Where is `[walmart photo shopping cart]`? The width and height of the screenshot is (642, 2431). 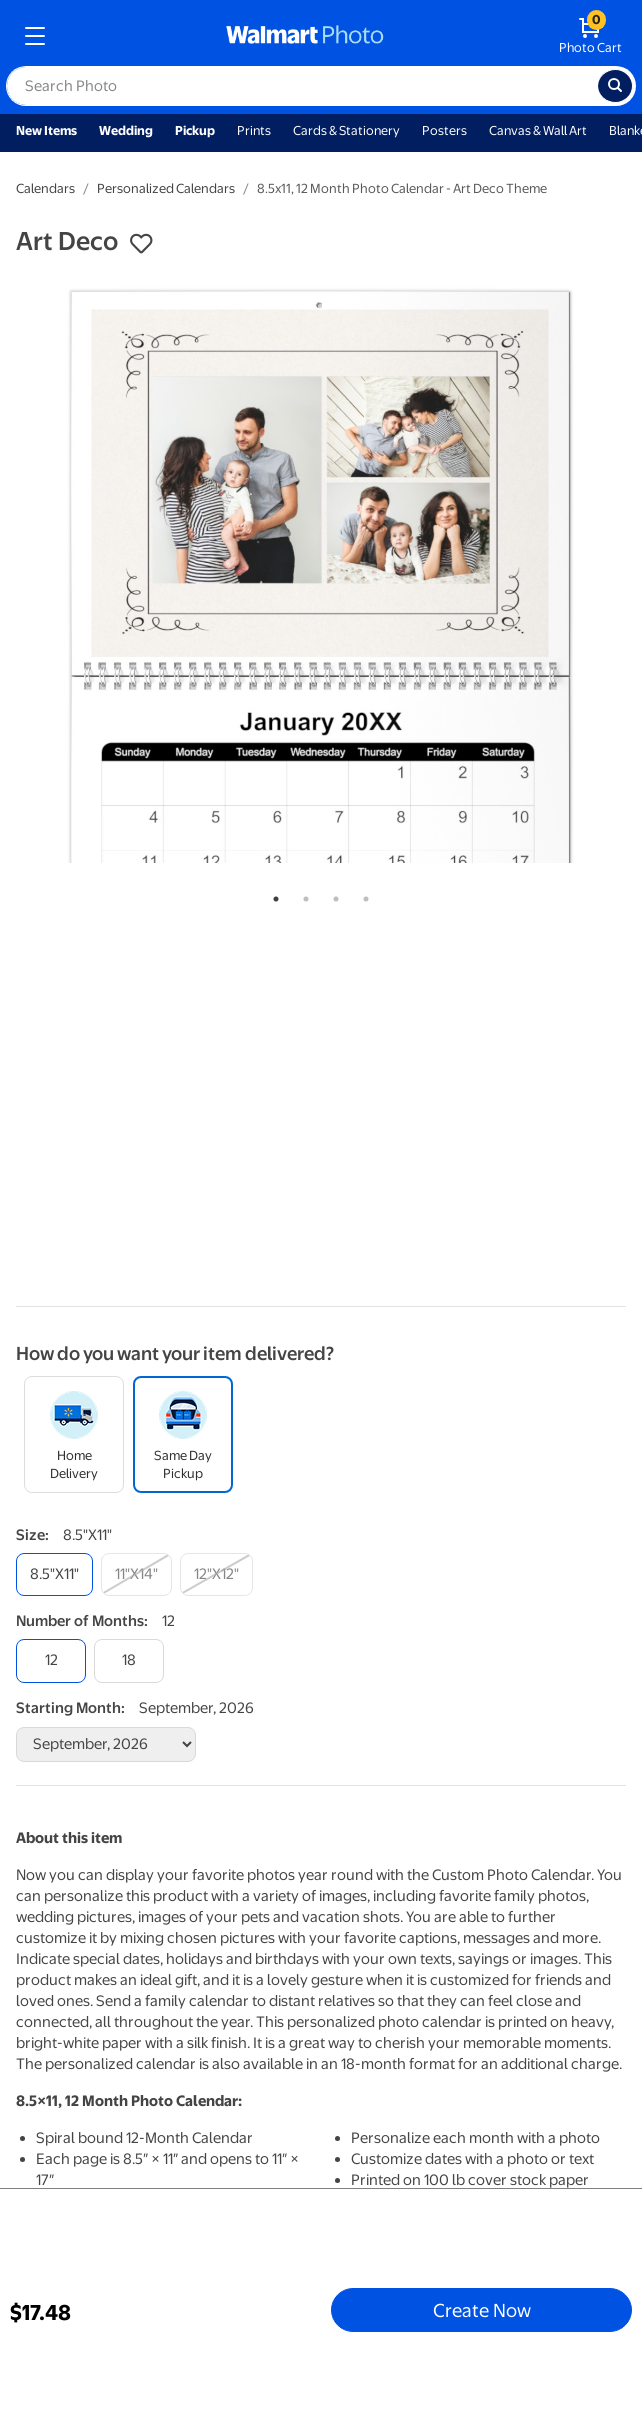
[walmart photo shopping cart] is located at coordinates (590, 36).